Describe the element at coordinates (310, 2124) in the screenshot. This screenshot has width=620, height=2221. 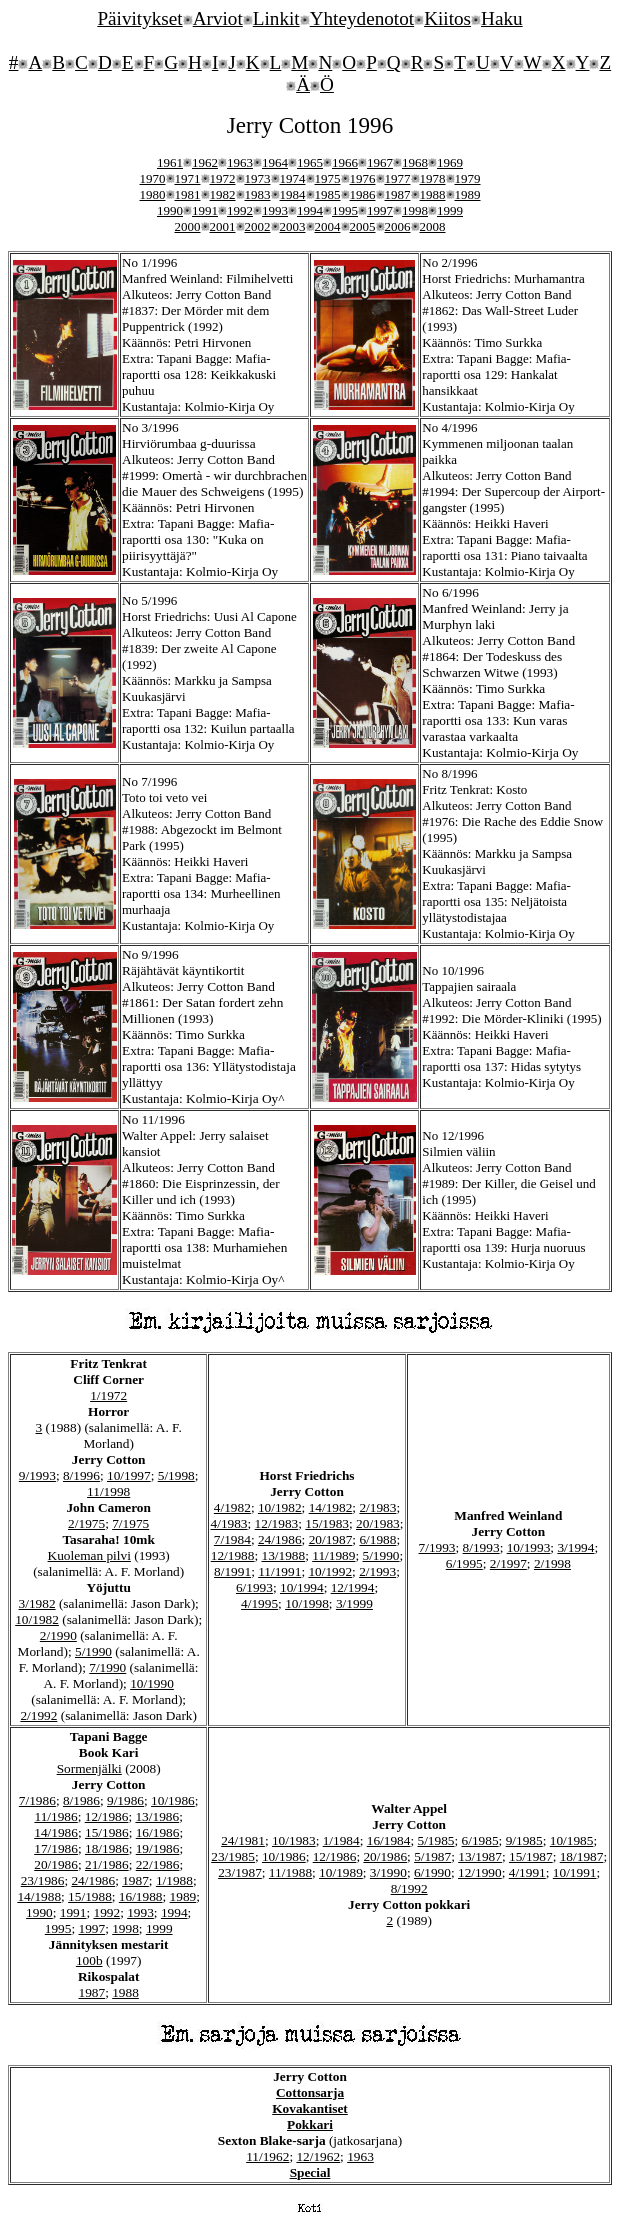
I see `Pokkari` at that location.